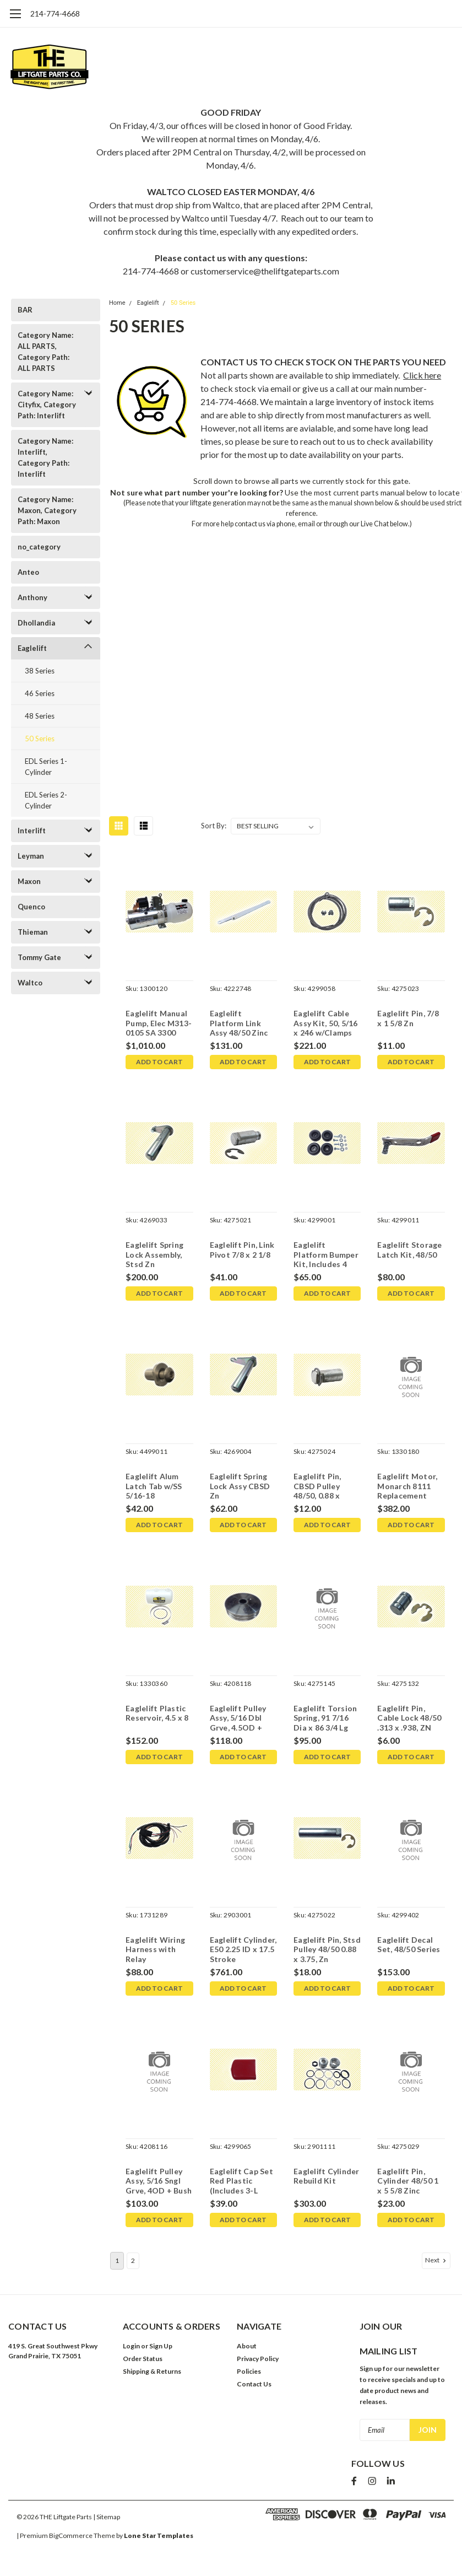 This screenshot has height=2576, width=462. I want to click on Eaglelift Platform Link Assy 48/50 Zinc Plated, so click(238, 1024).